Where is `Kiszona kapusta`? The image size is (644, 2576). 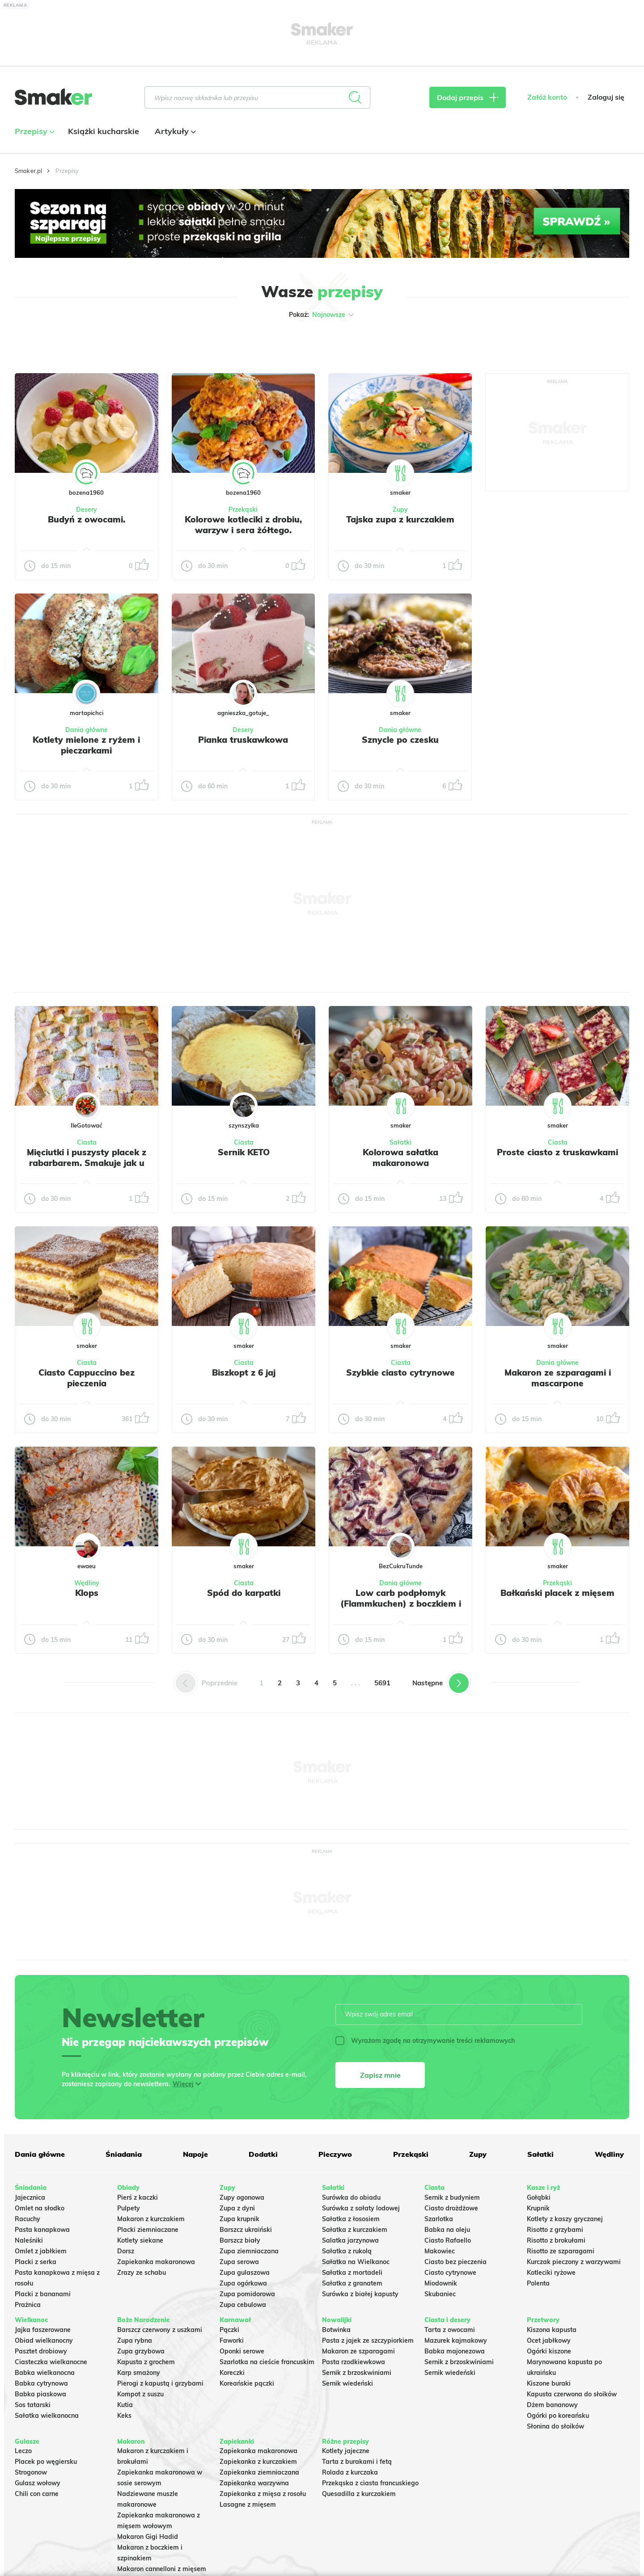
Kiszona kapusta is located at coordinates (551, 2330).